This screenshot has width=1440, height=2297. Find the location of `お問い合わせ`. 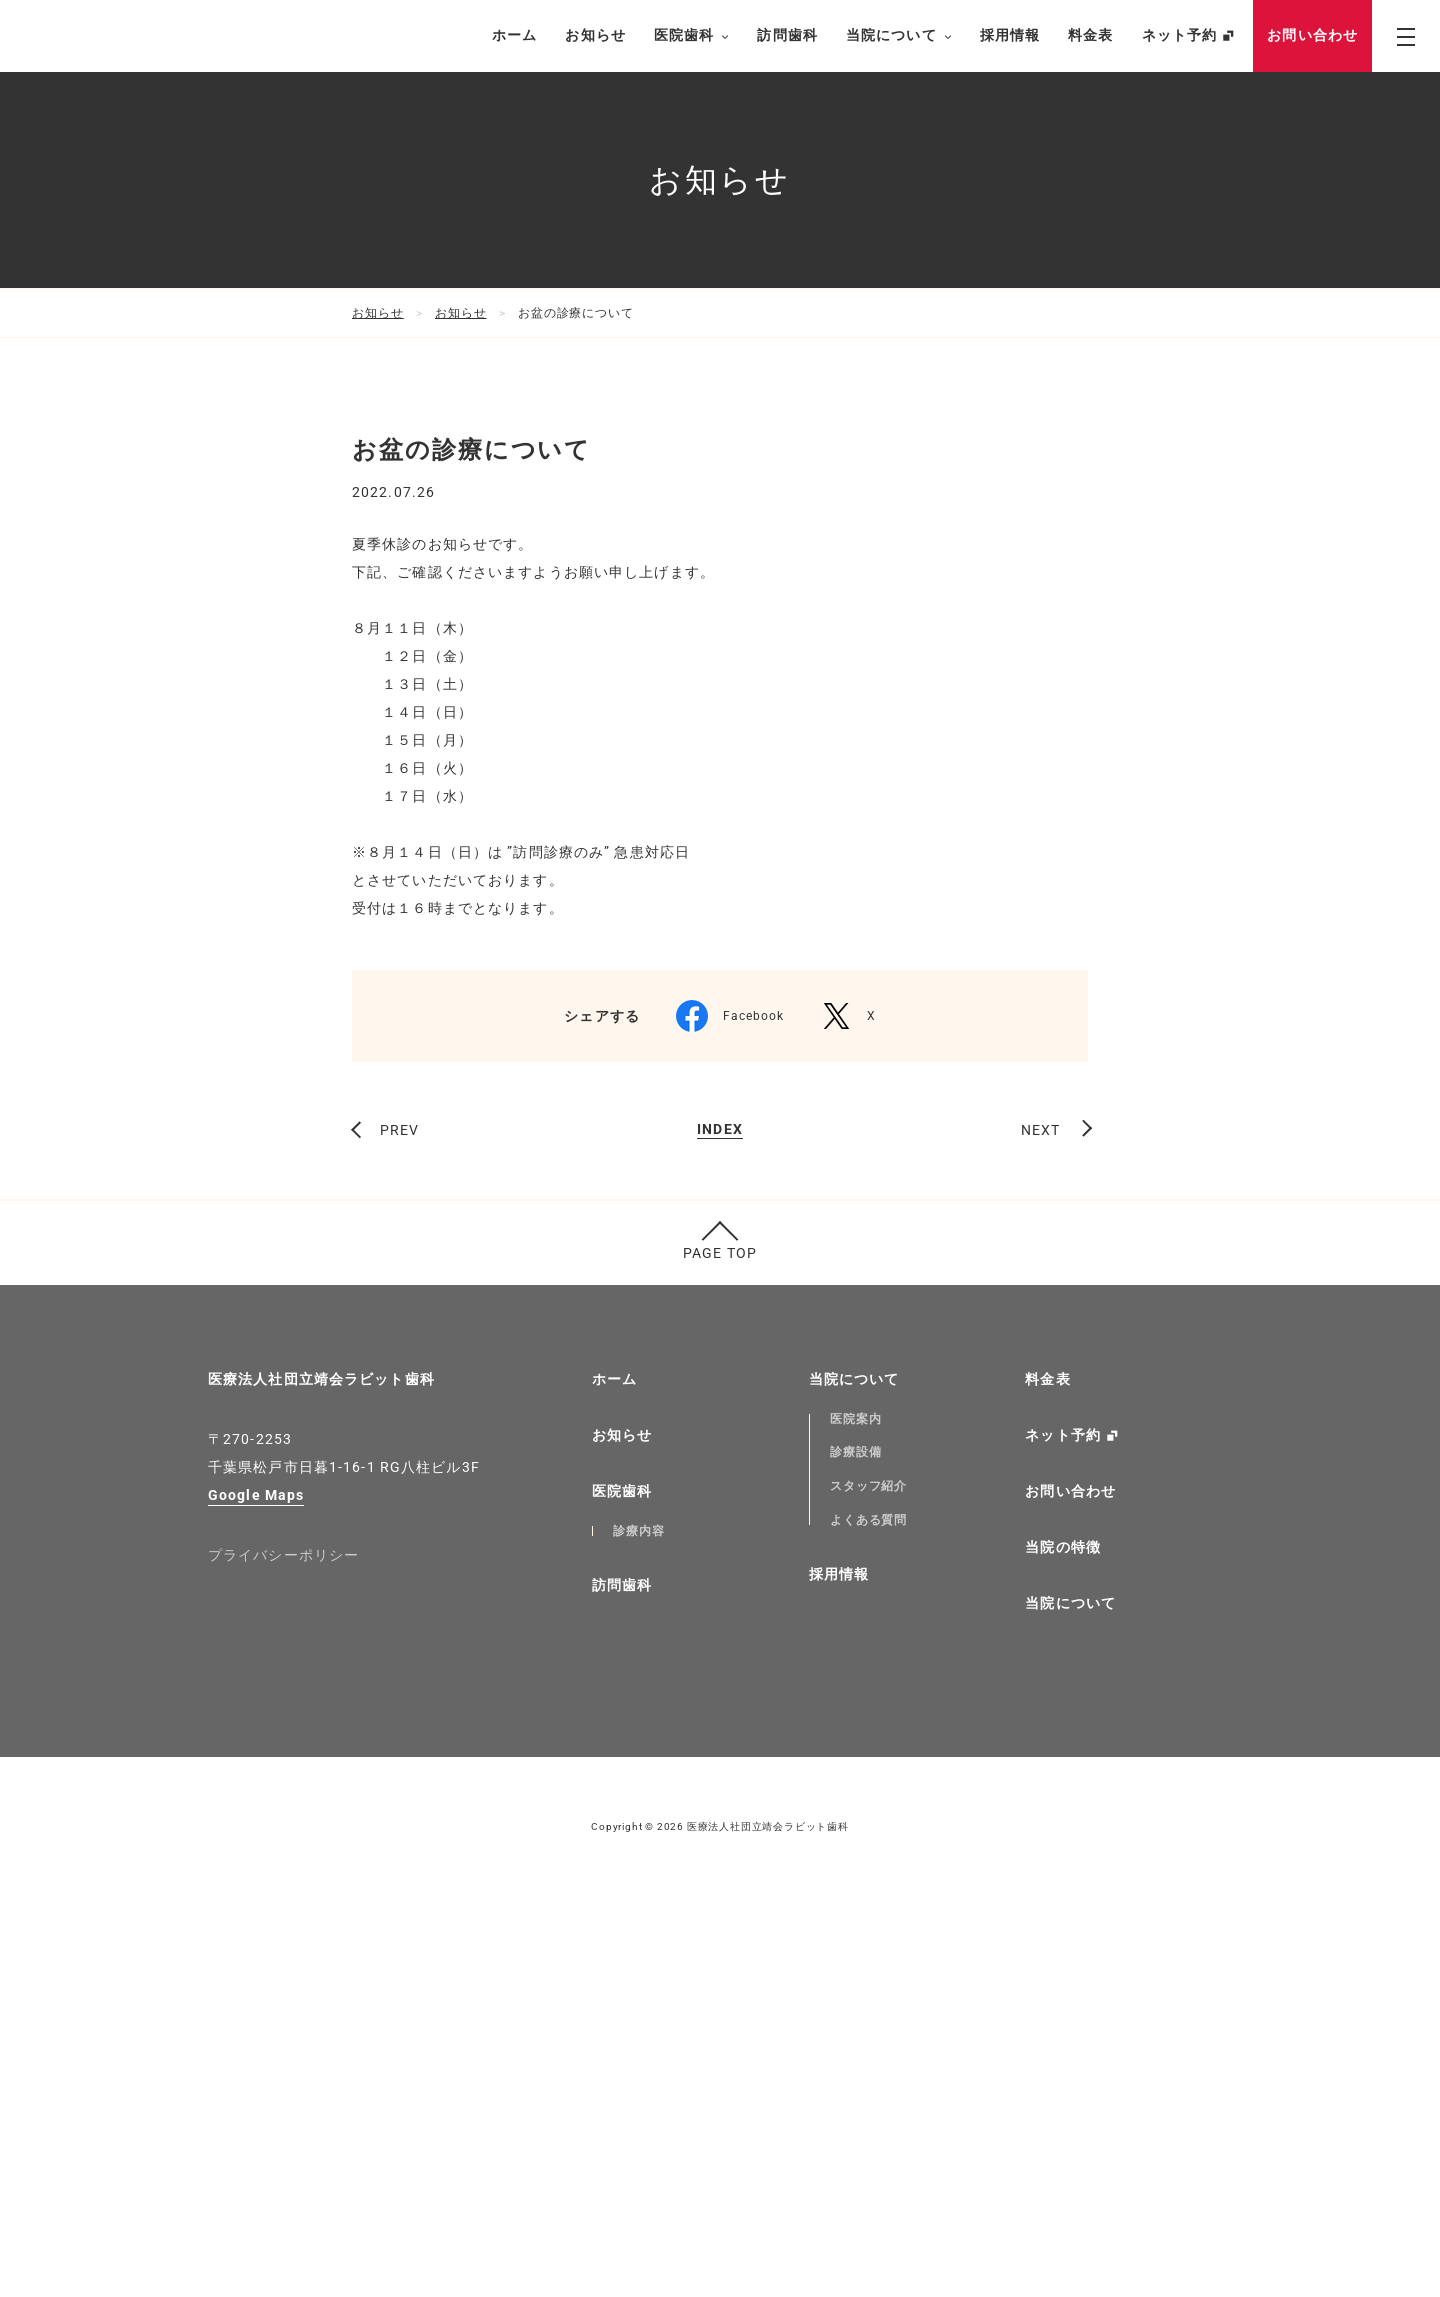

お問い合わせ is located at coordinates (1312, 35).